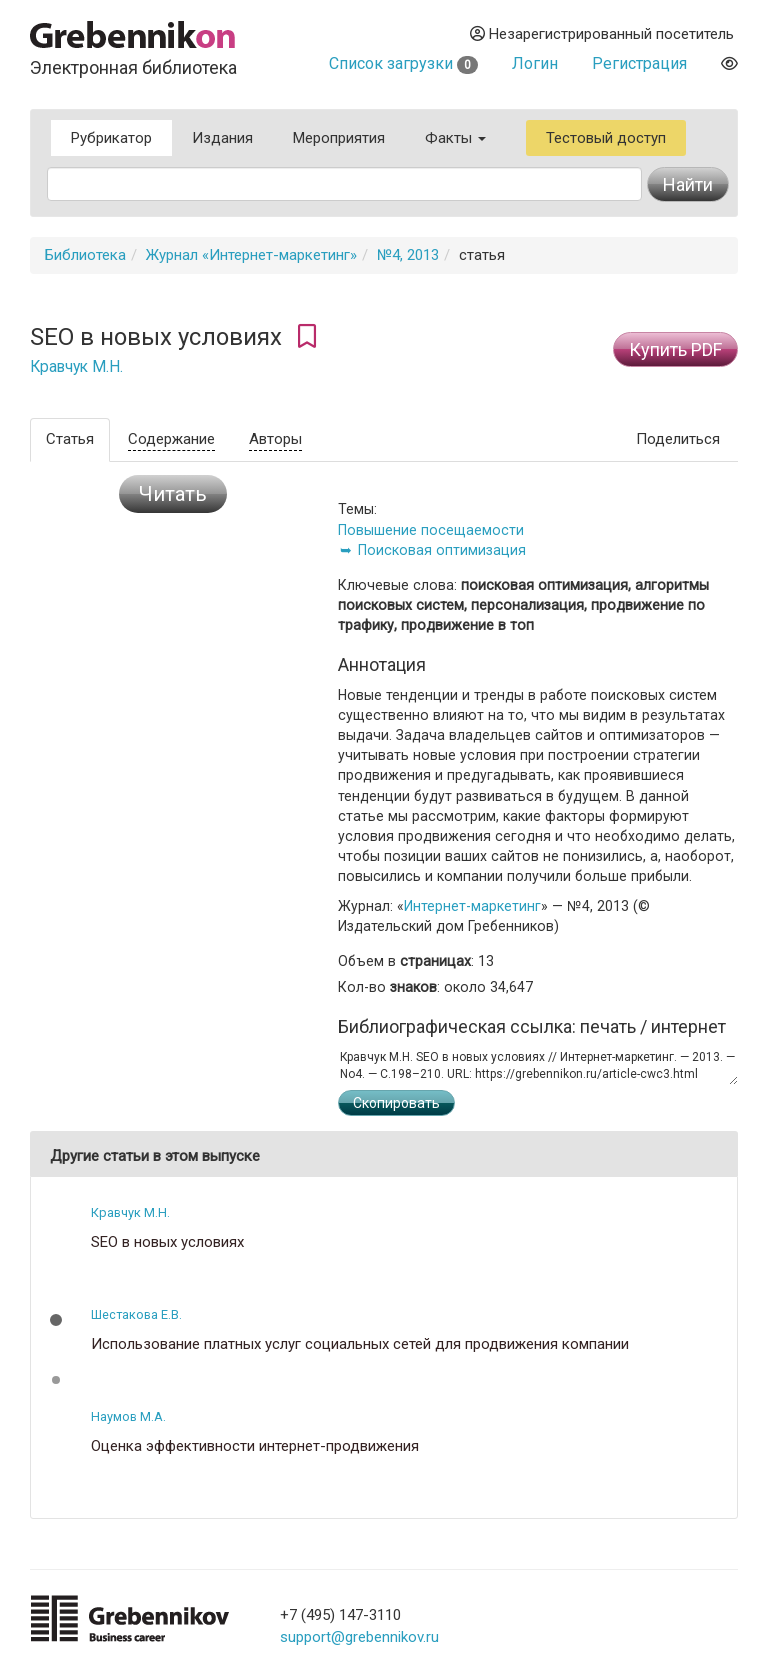 This screenshot has width=768, height=1678. I want to click on [button], so click(56, 1320).